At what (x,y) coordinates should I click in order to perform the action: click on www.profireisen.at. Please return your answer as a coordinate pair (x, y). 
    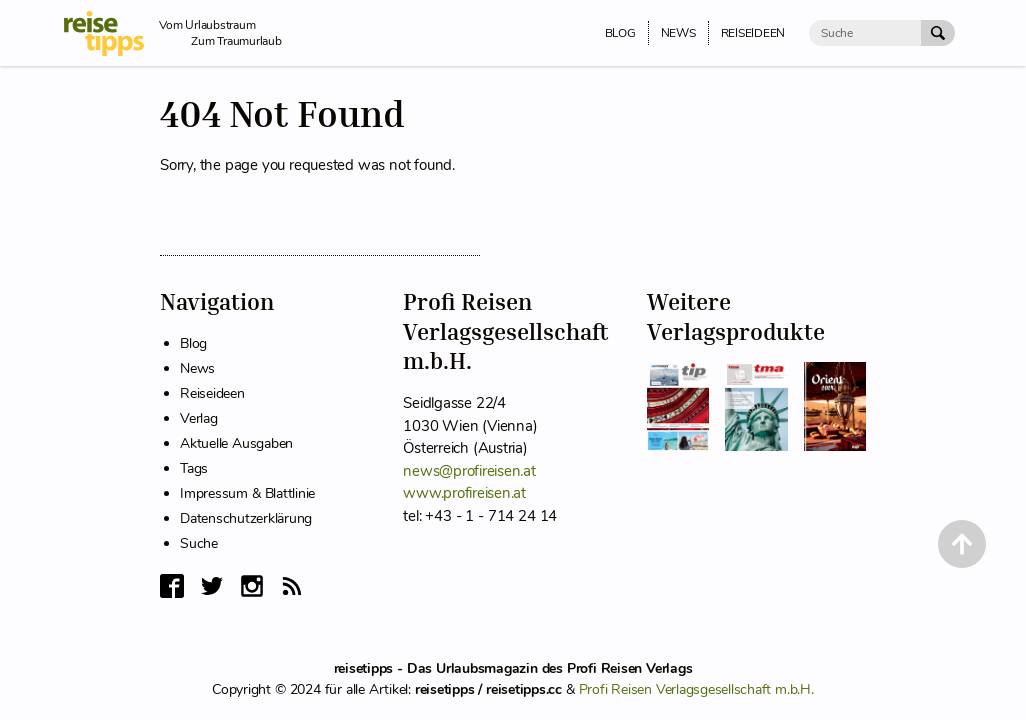
    Looking at the image, I should click on (464, 493).